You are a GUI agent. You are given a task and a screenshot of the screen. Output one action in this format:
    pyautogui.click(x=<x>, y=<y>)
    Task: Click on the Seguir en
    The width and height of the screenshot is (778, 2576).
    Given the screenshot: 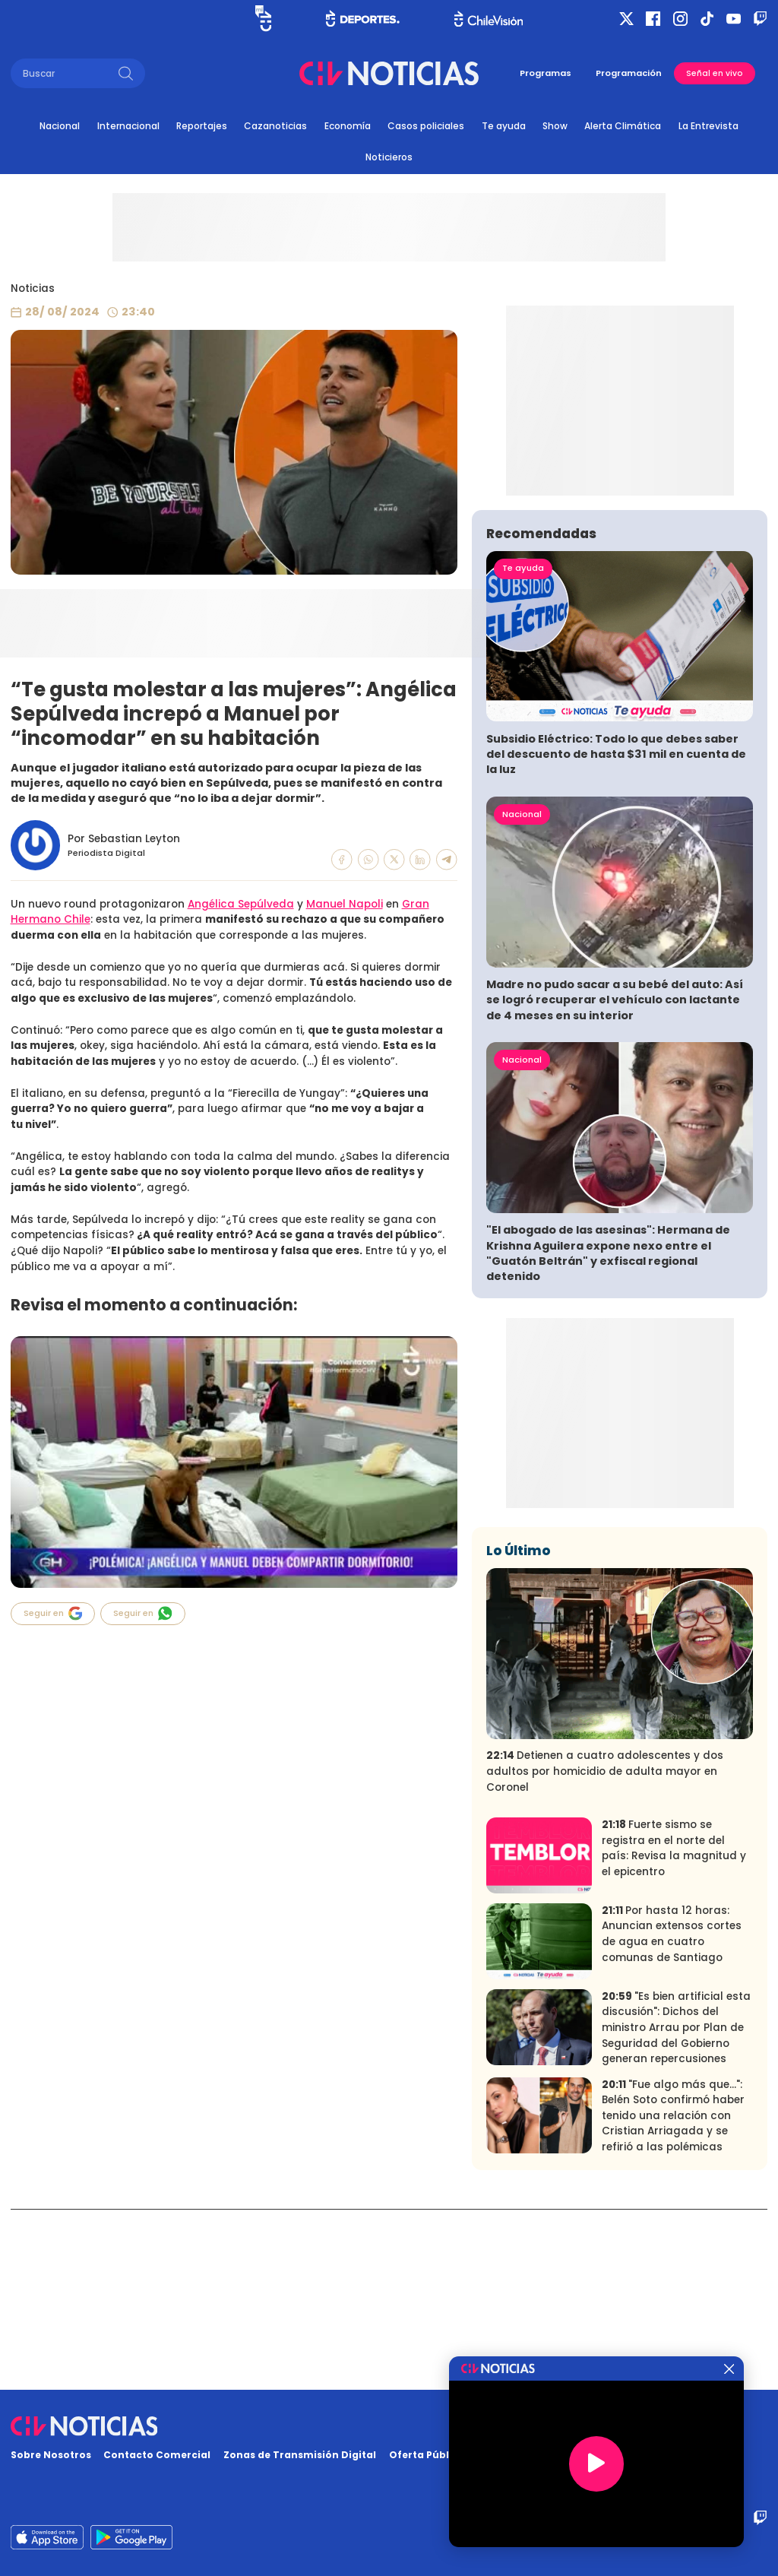 What is the action you would take?
    pyautogui.click(x=53, y=1613)
    